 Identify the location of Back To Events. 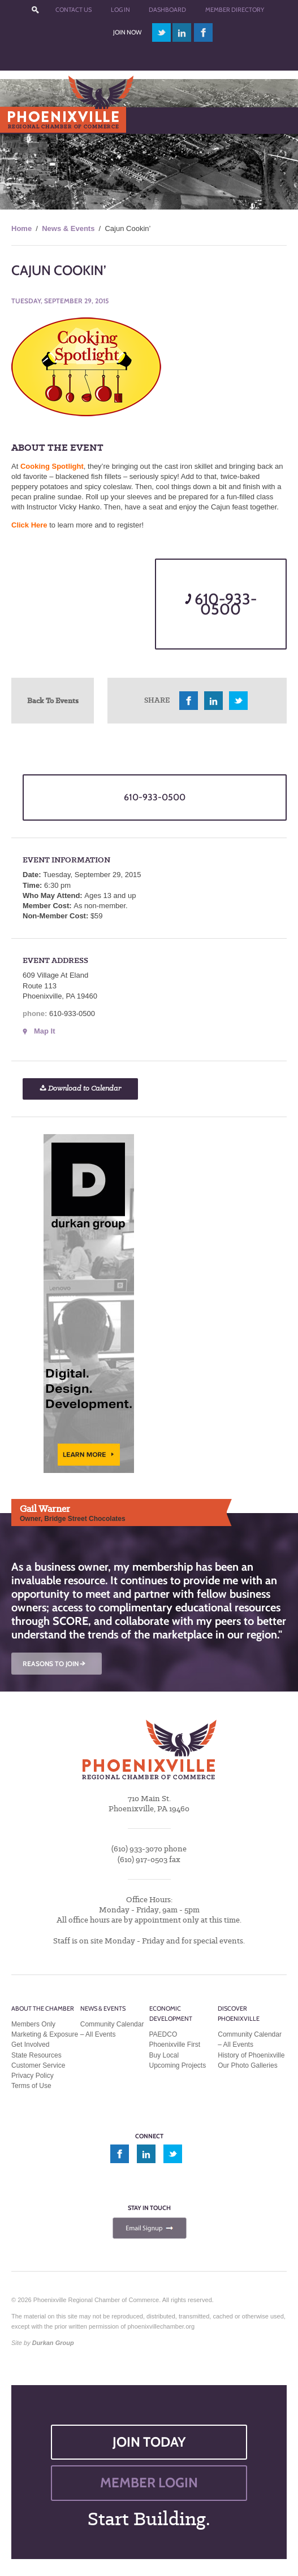
(53, 700).